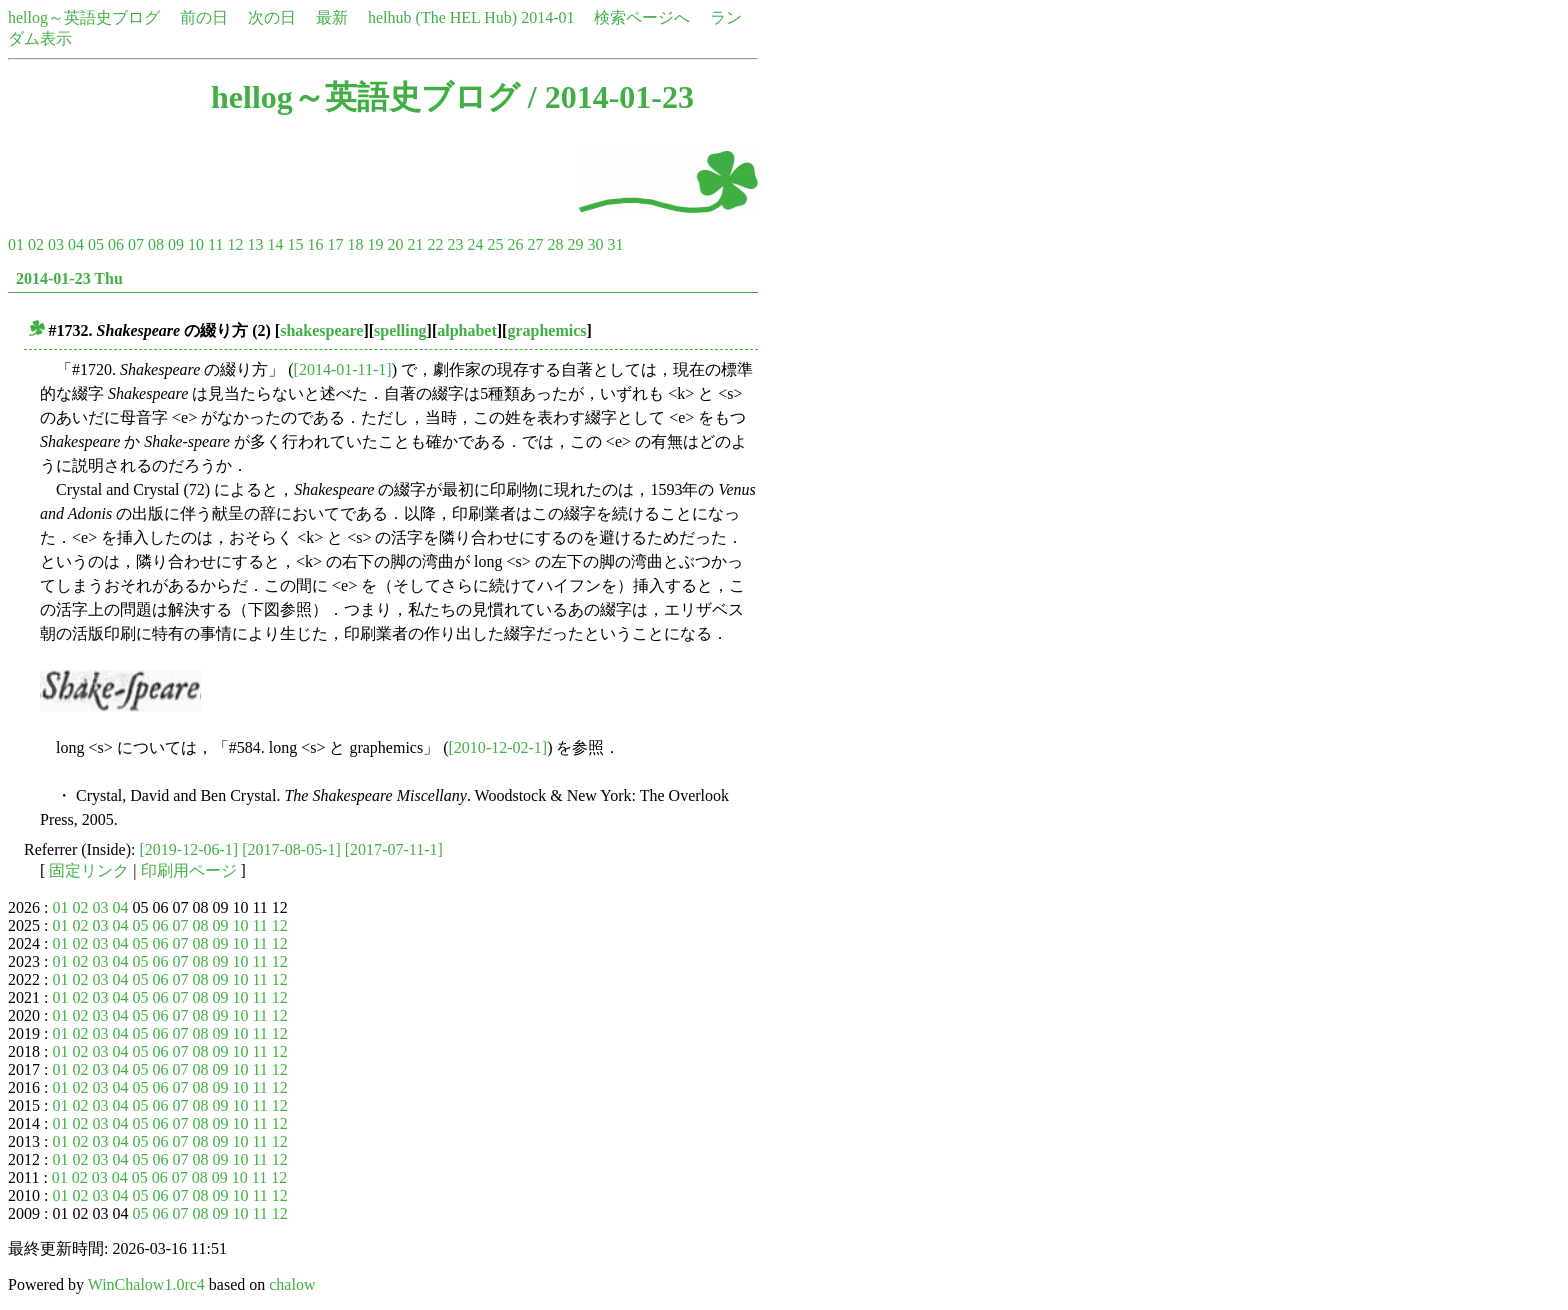  What do you see at coordinates (442, 17) in the screenshot?
I see `helhub (The HEL Hub)` at bounding box center [442, 17].